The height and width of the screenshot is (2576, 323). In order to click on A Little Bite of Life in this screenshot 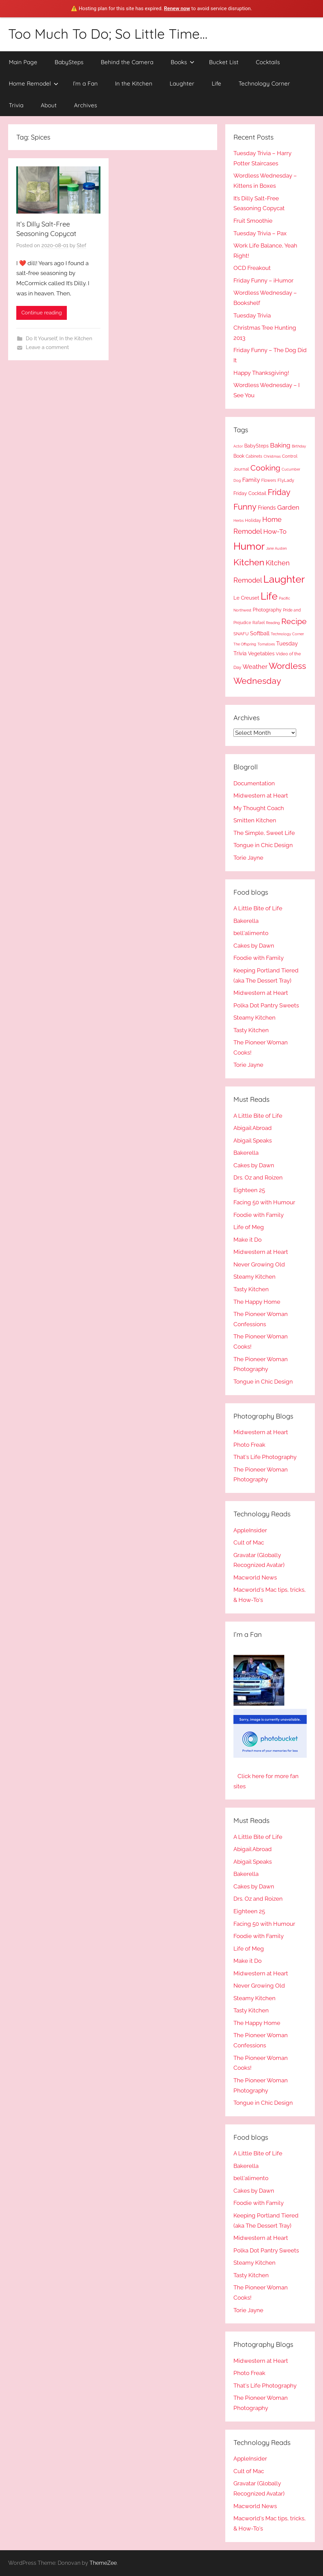, I will do `click(257, 908)`.